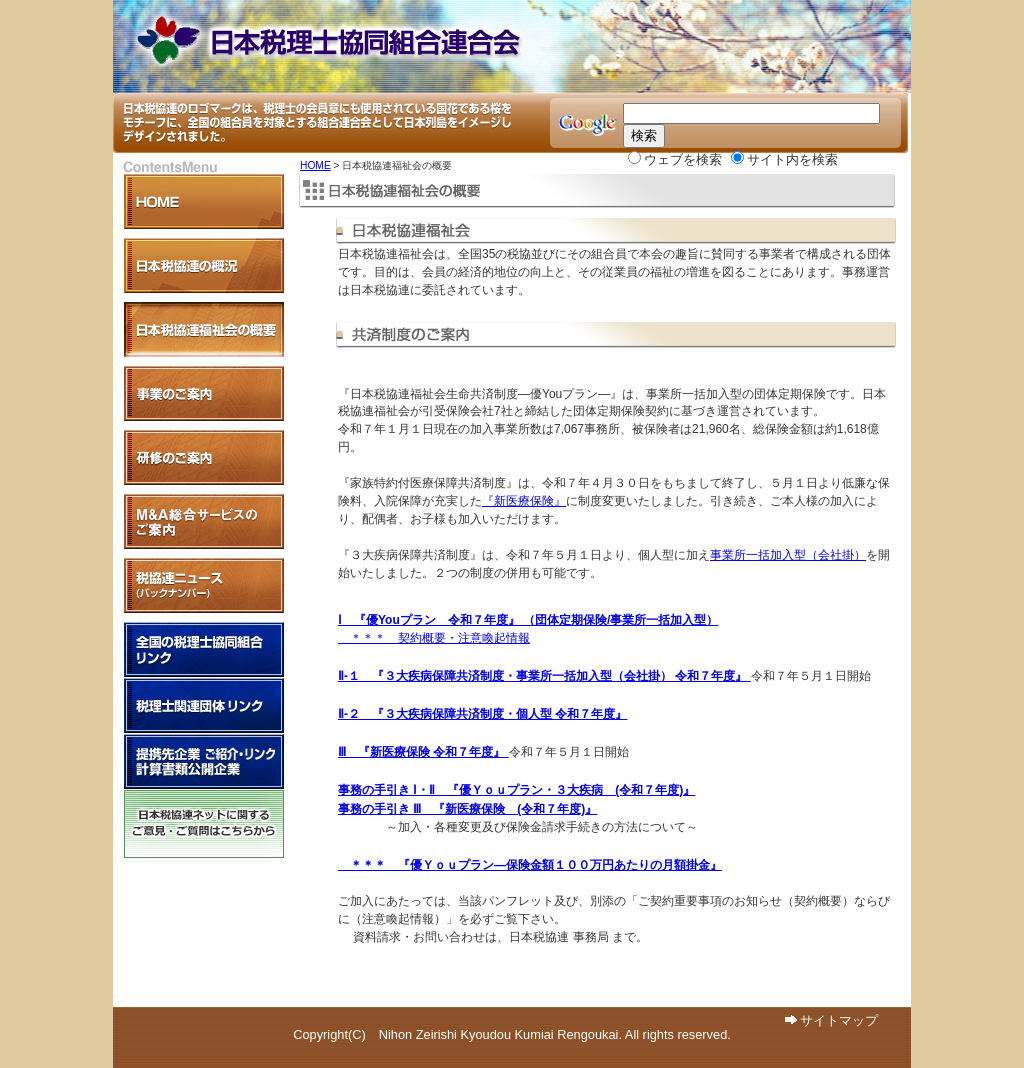 Image resolution: width=1024 pixels, height=1068 pixels. Describe the element at coordinates (204, 265) in the screenshot. I see `日本税協連の概況` at that location.